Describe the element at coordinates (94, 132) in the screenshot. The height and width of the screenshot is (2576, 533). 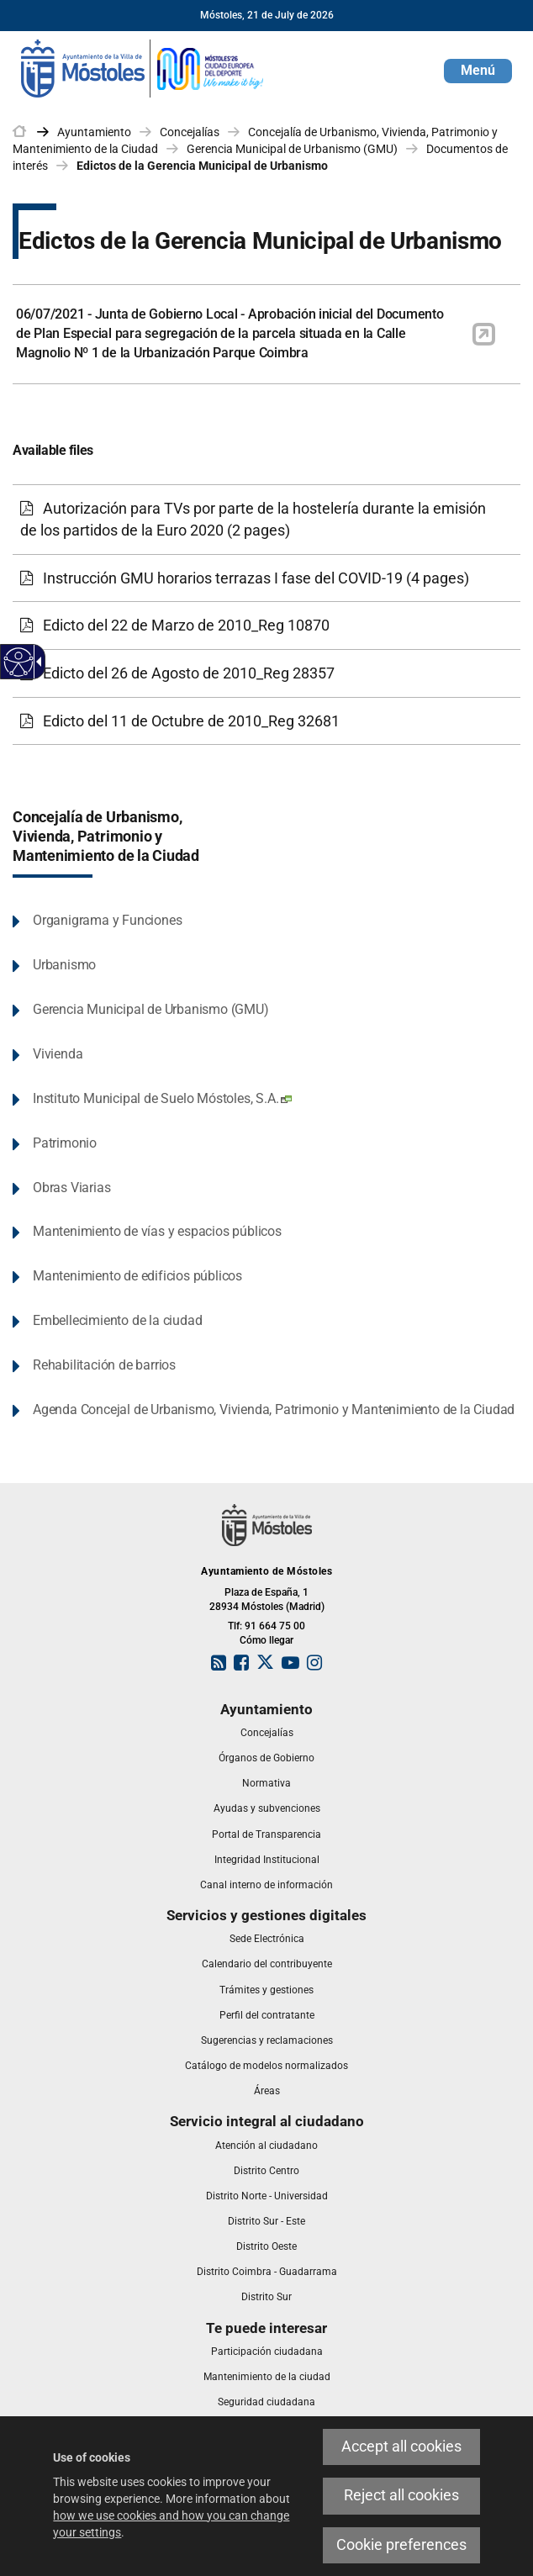
I see `Ayuntamiento [link]` at that location.